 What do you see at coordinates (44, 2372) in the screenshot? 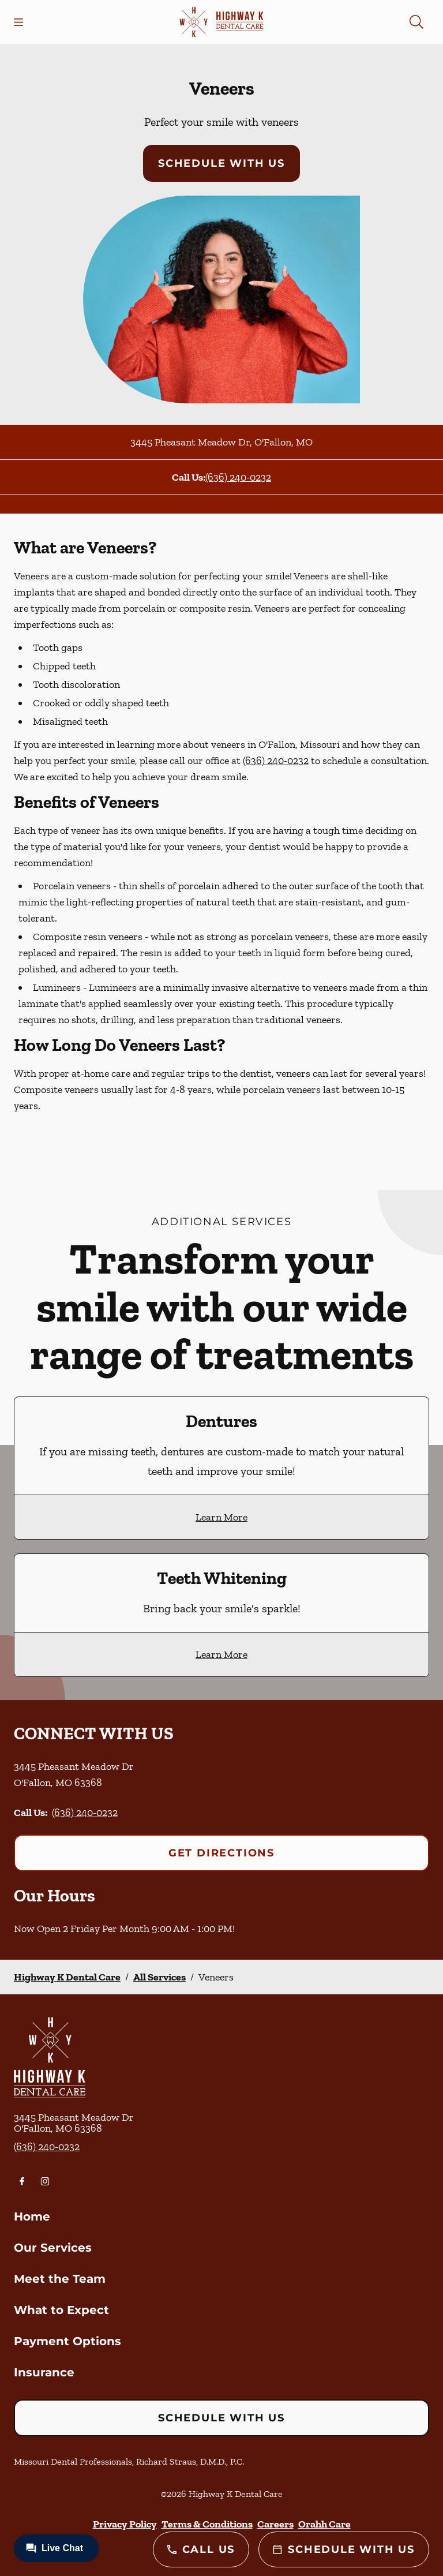
I see `Insurance` at bounding box center [44, 2372].